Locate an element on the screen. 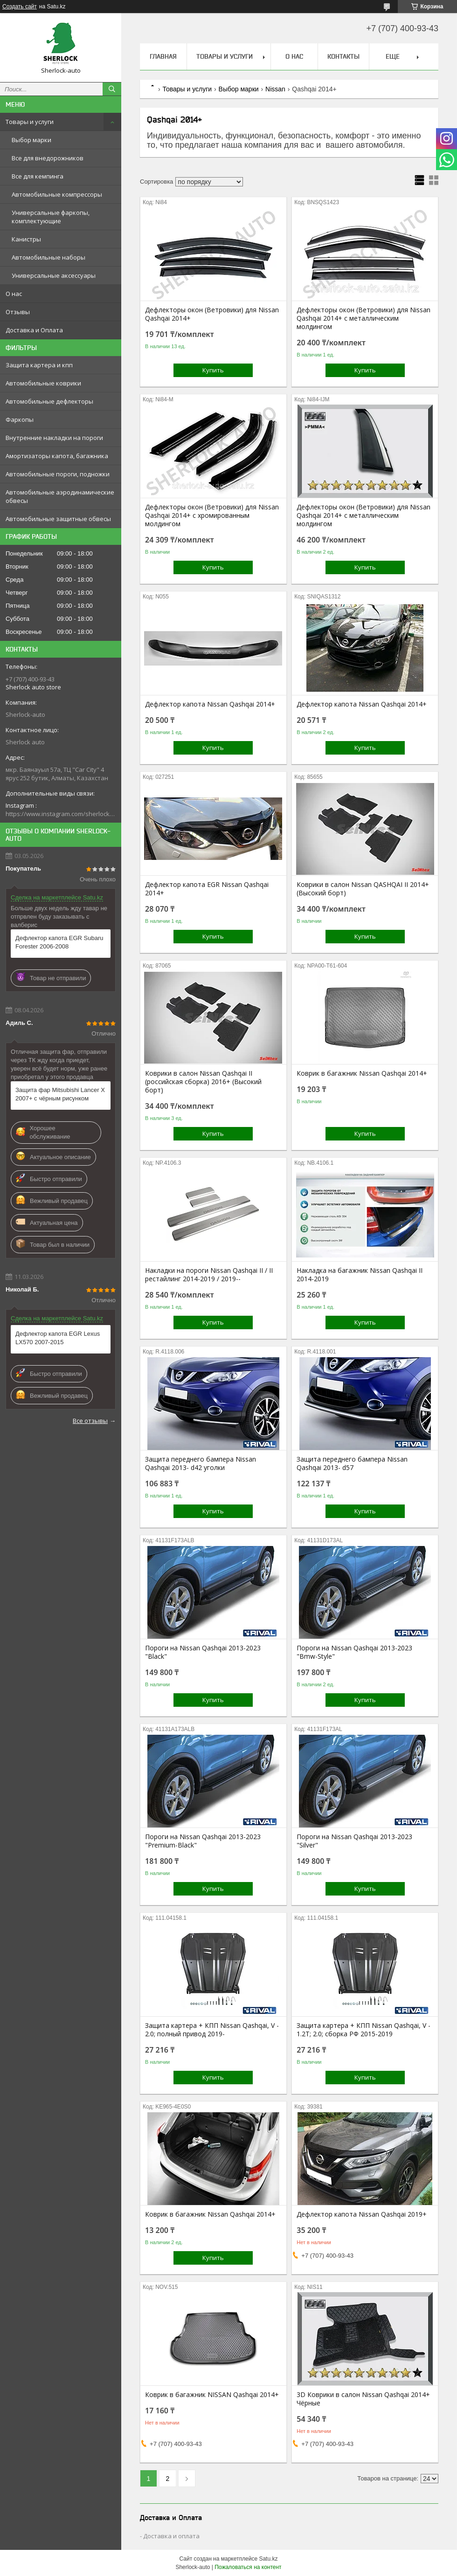  Дефлектор капота EGR Subaru Forester 2006-2008 is located at coordinates (59, 942).